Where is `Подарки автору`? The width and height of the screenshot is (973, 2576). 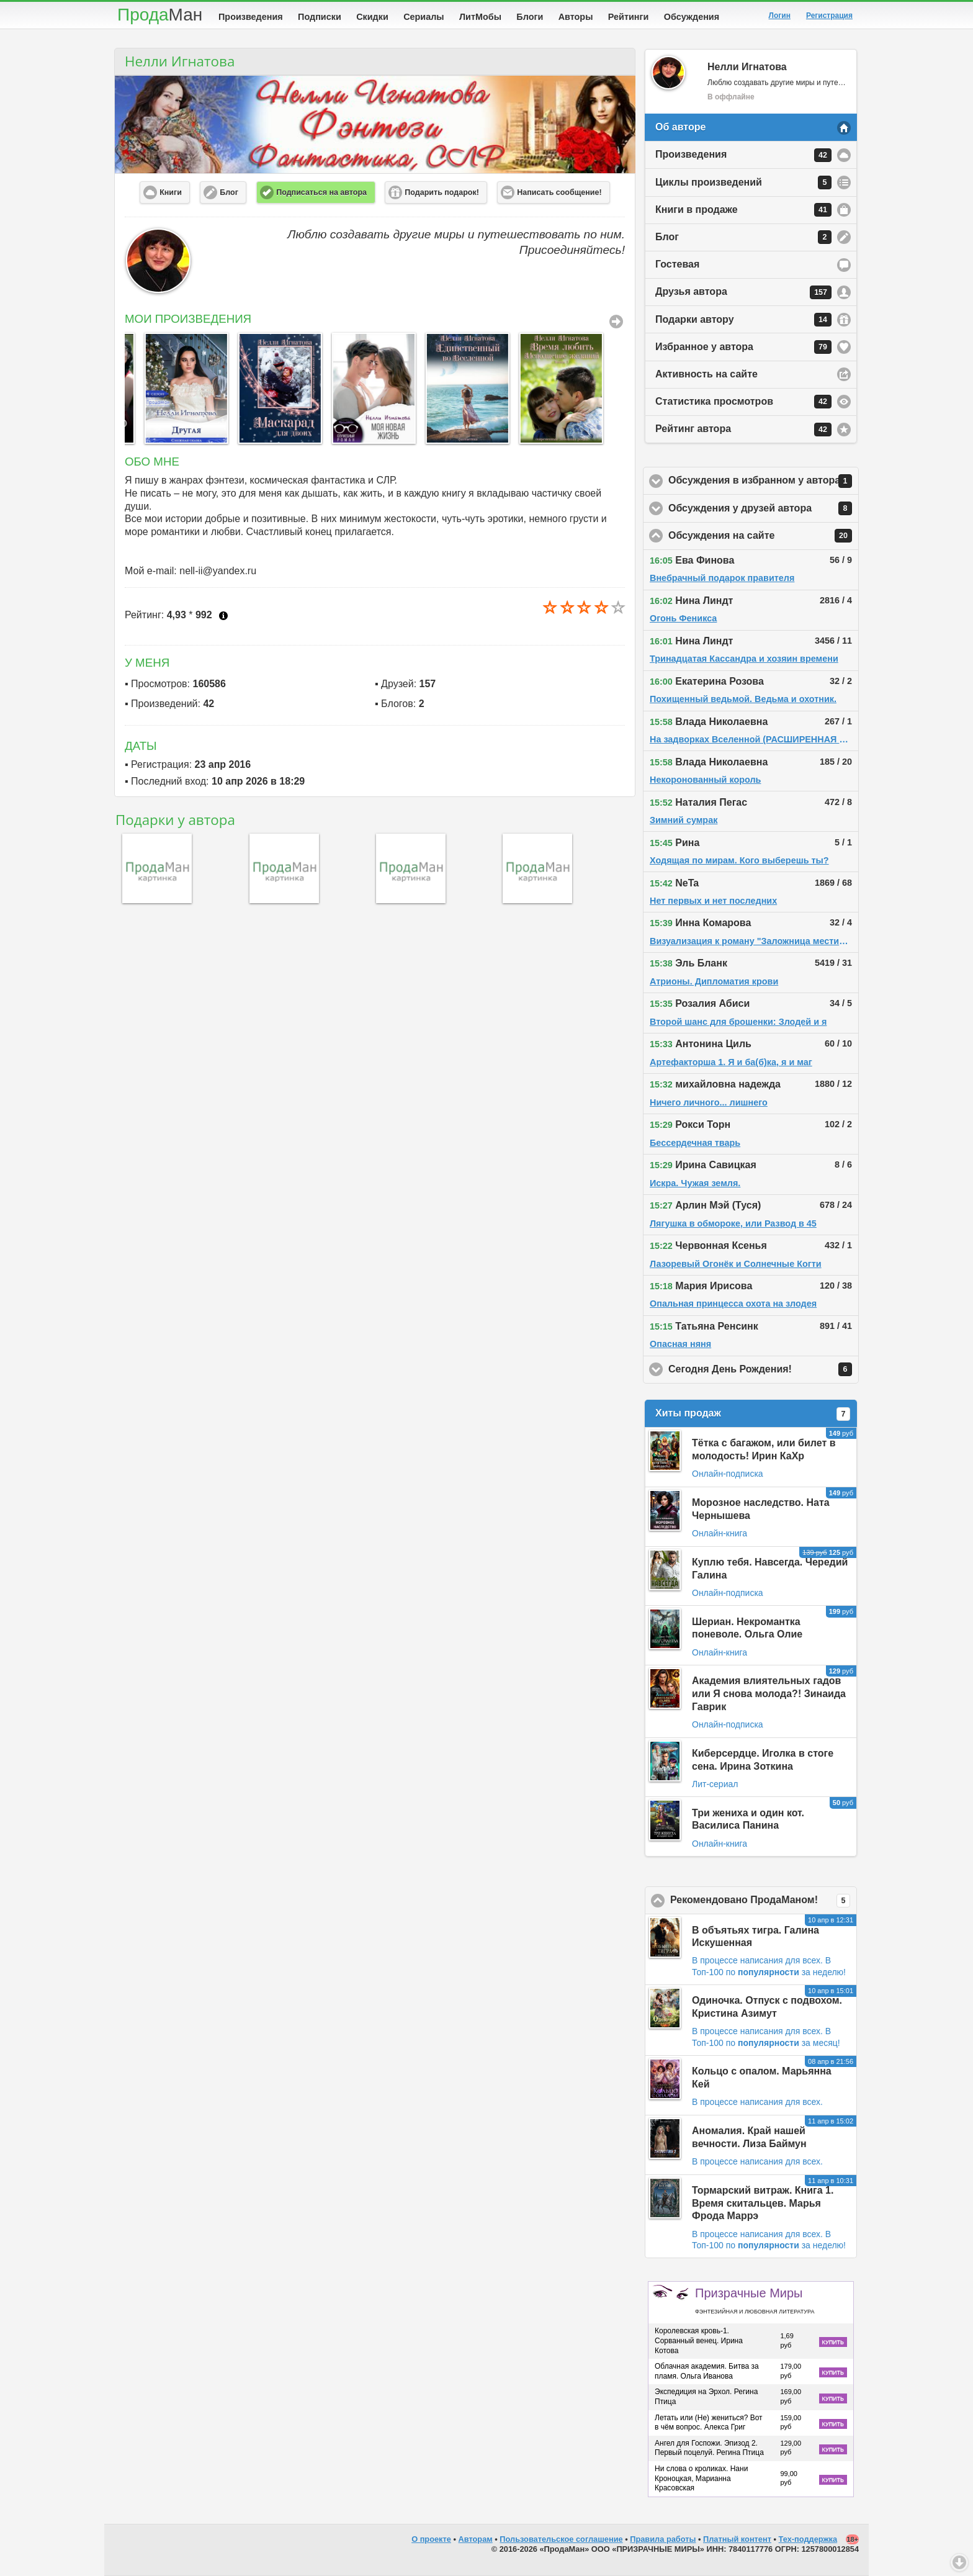 Подарки автору is located at coordinates (743, 320).